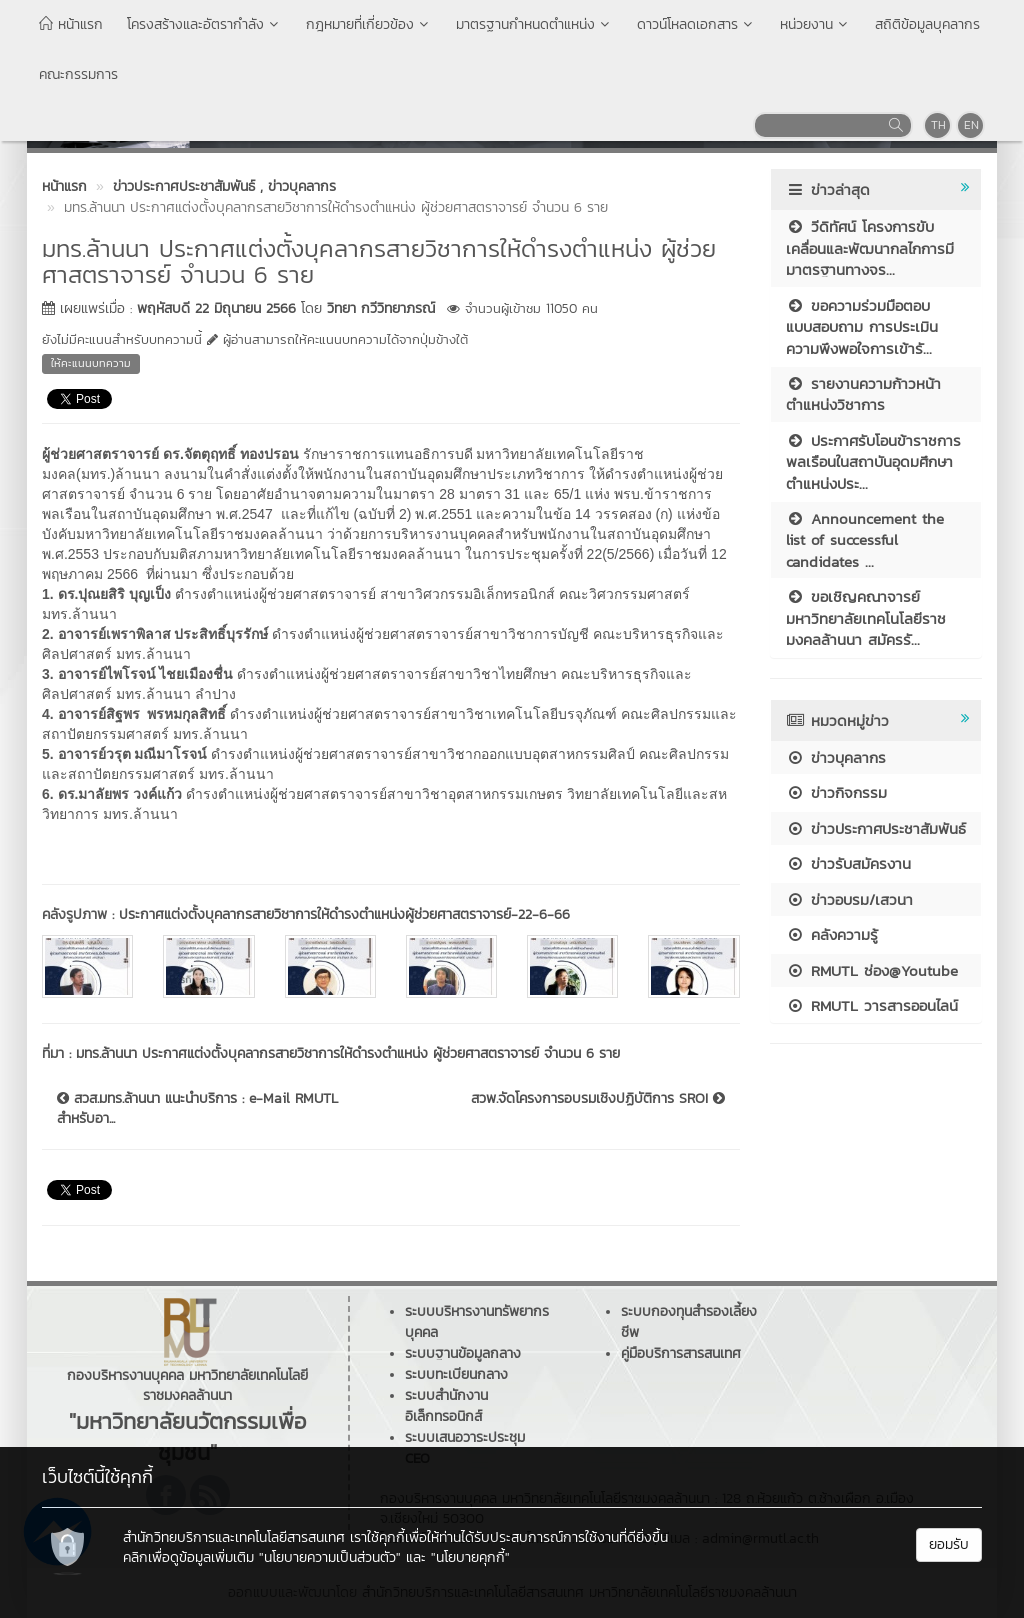 Image resolution: width=1024 pixels, height=1618 pixels. Describe the element at coordinates (344, 914) in the screenshot. I see `ประกาศแต่งตั้งบุคลากรสายวิชาการให้ดำรงตำแหน่งผู้ช่วยศาสตราจารย์-22-6-66` at that location.